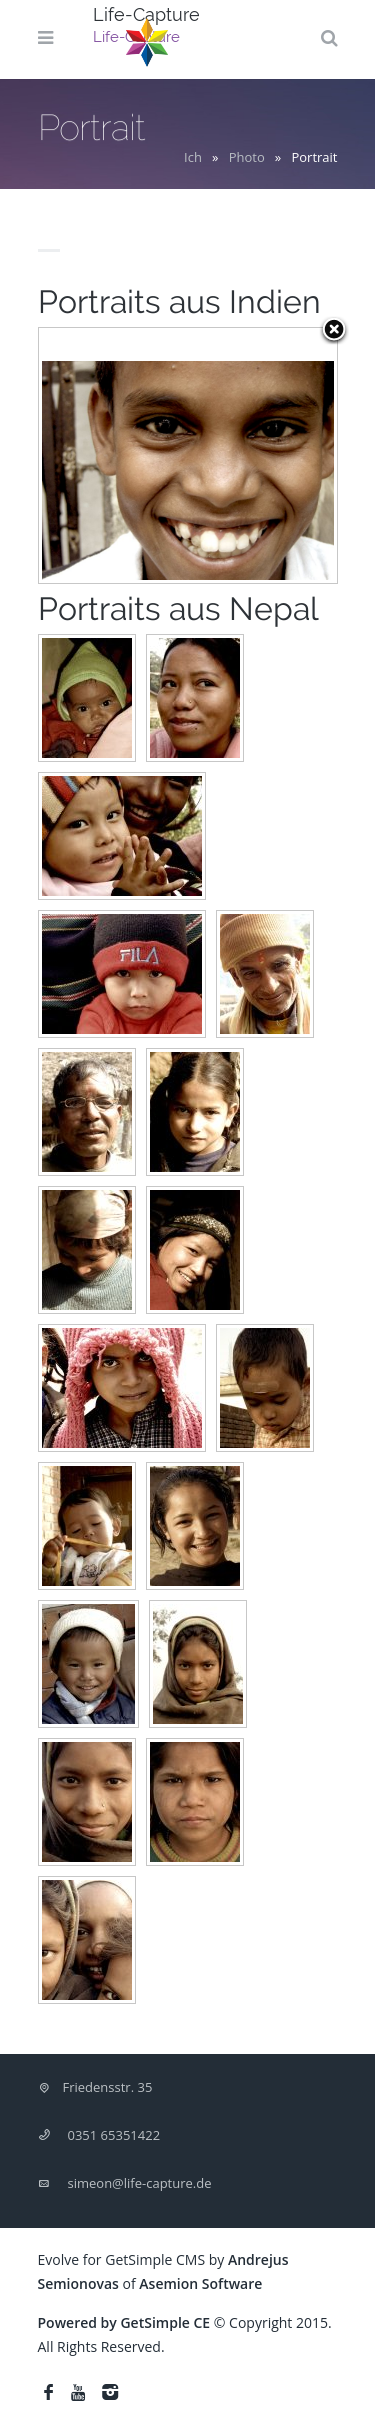  I want to click on Photo, so click(247, 157).